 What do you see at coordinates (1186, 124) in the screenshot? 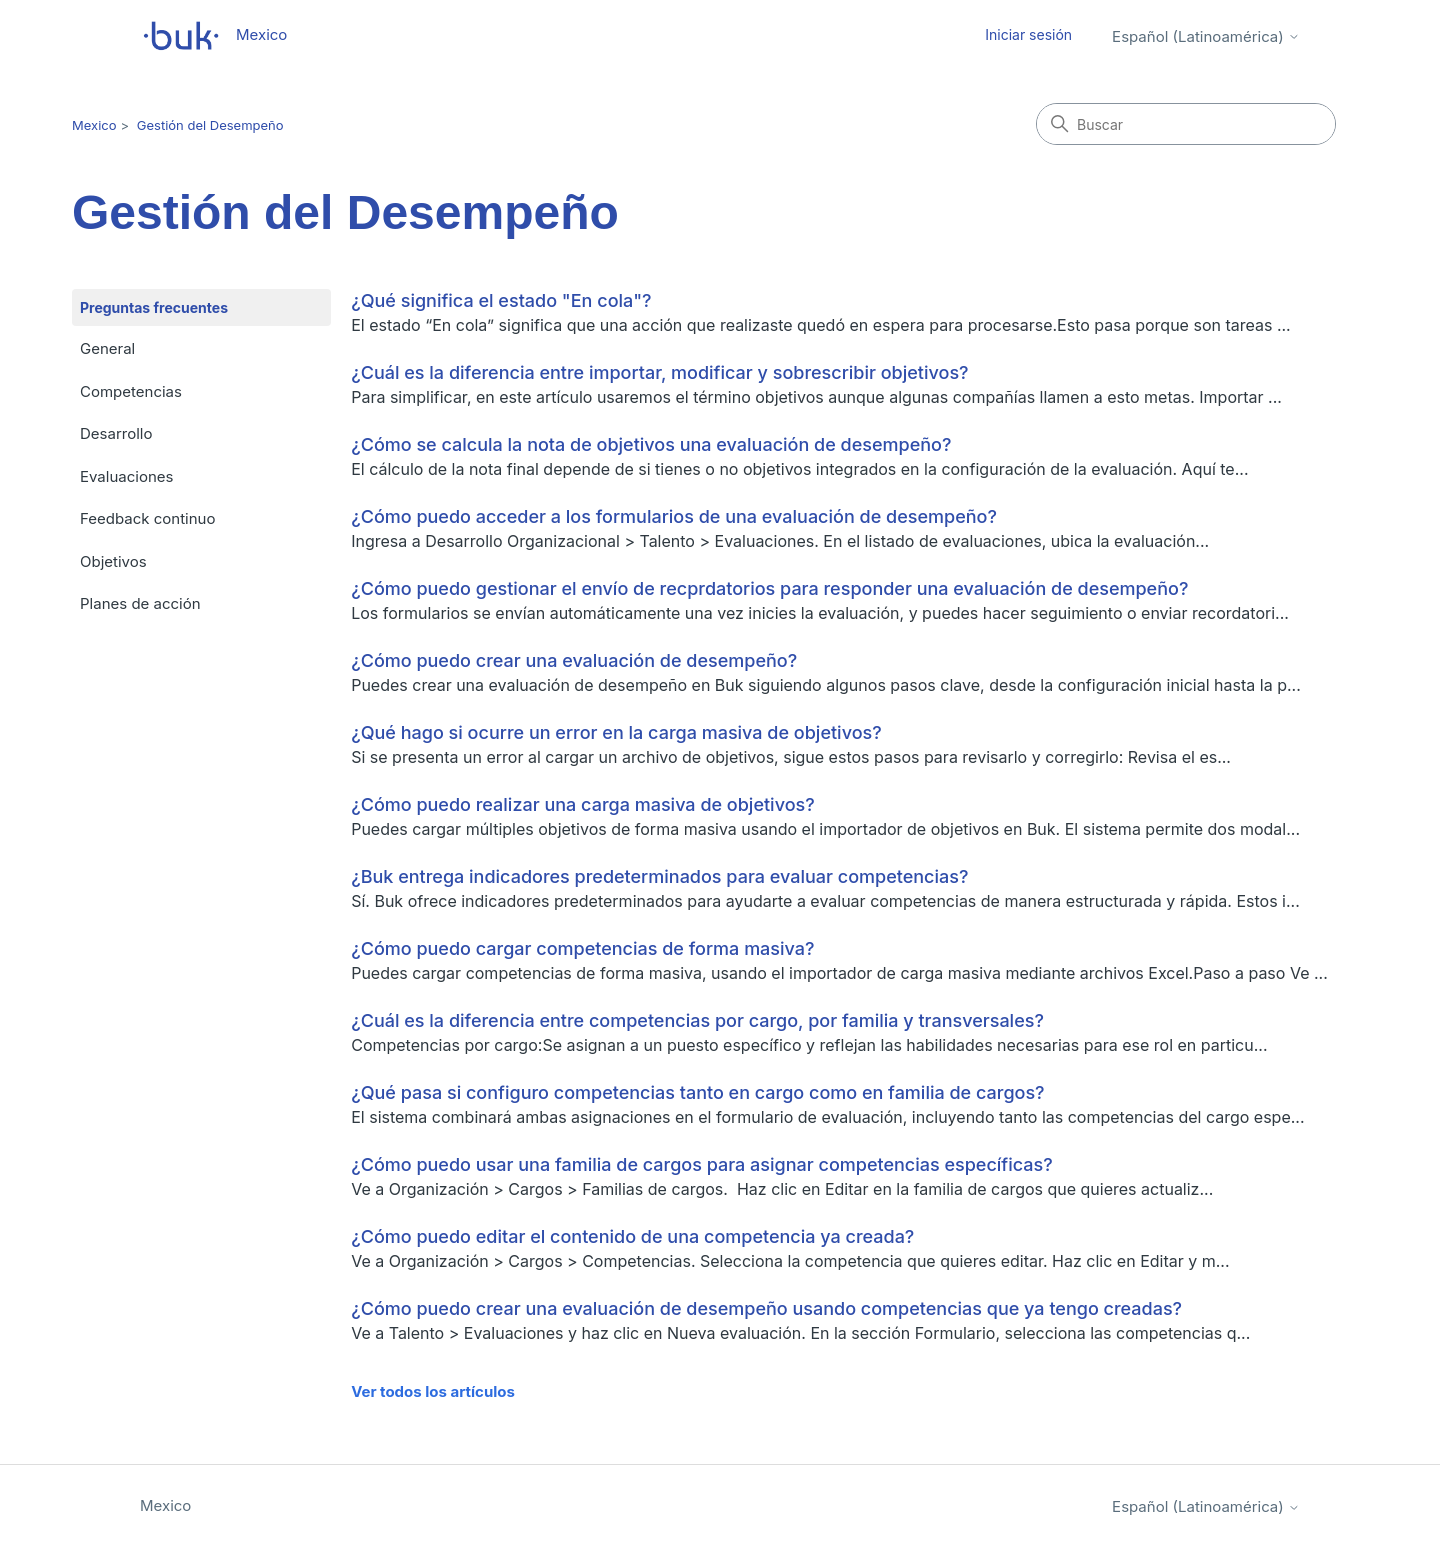
I see `[Buscar]` at bounding box center [1186, 124].